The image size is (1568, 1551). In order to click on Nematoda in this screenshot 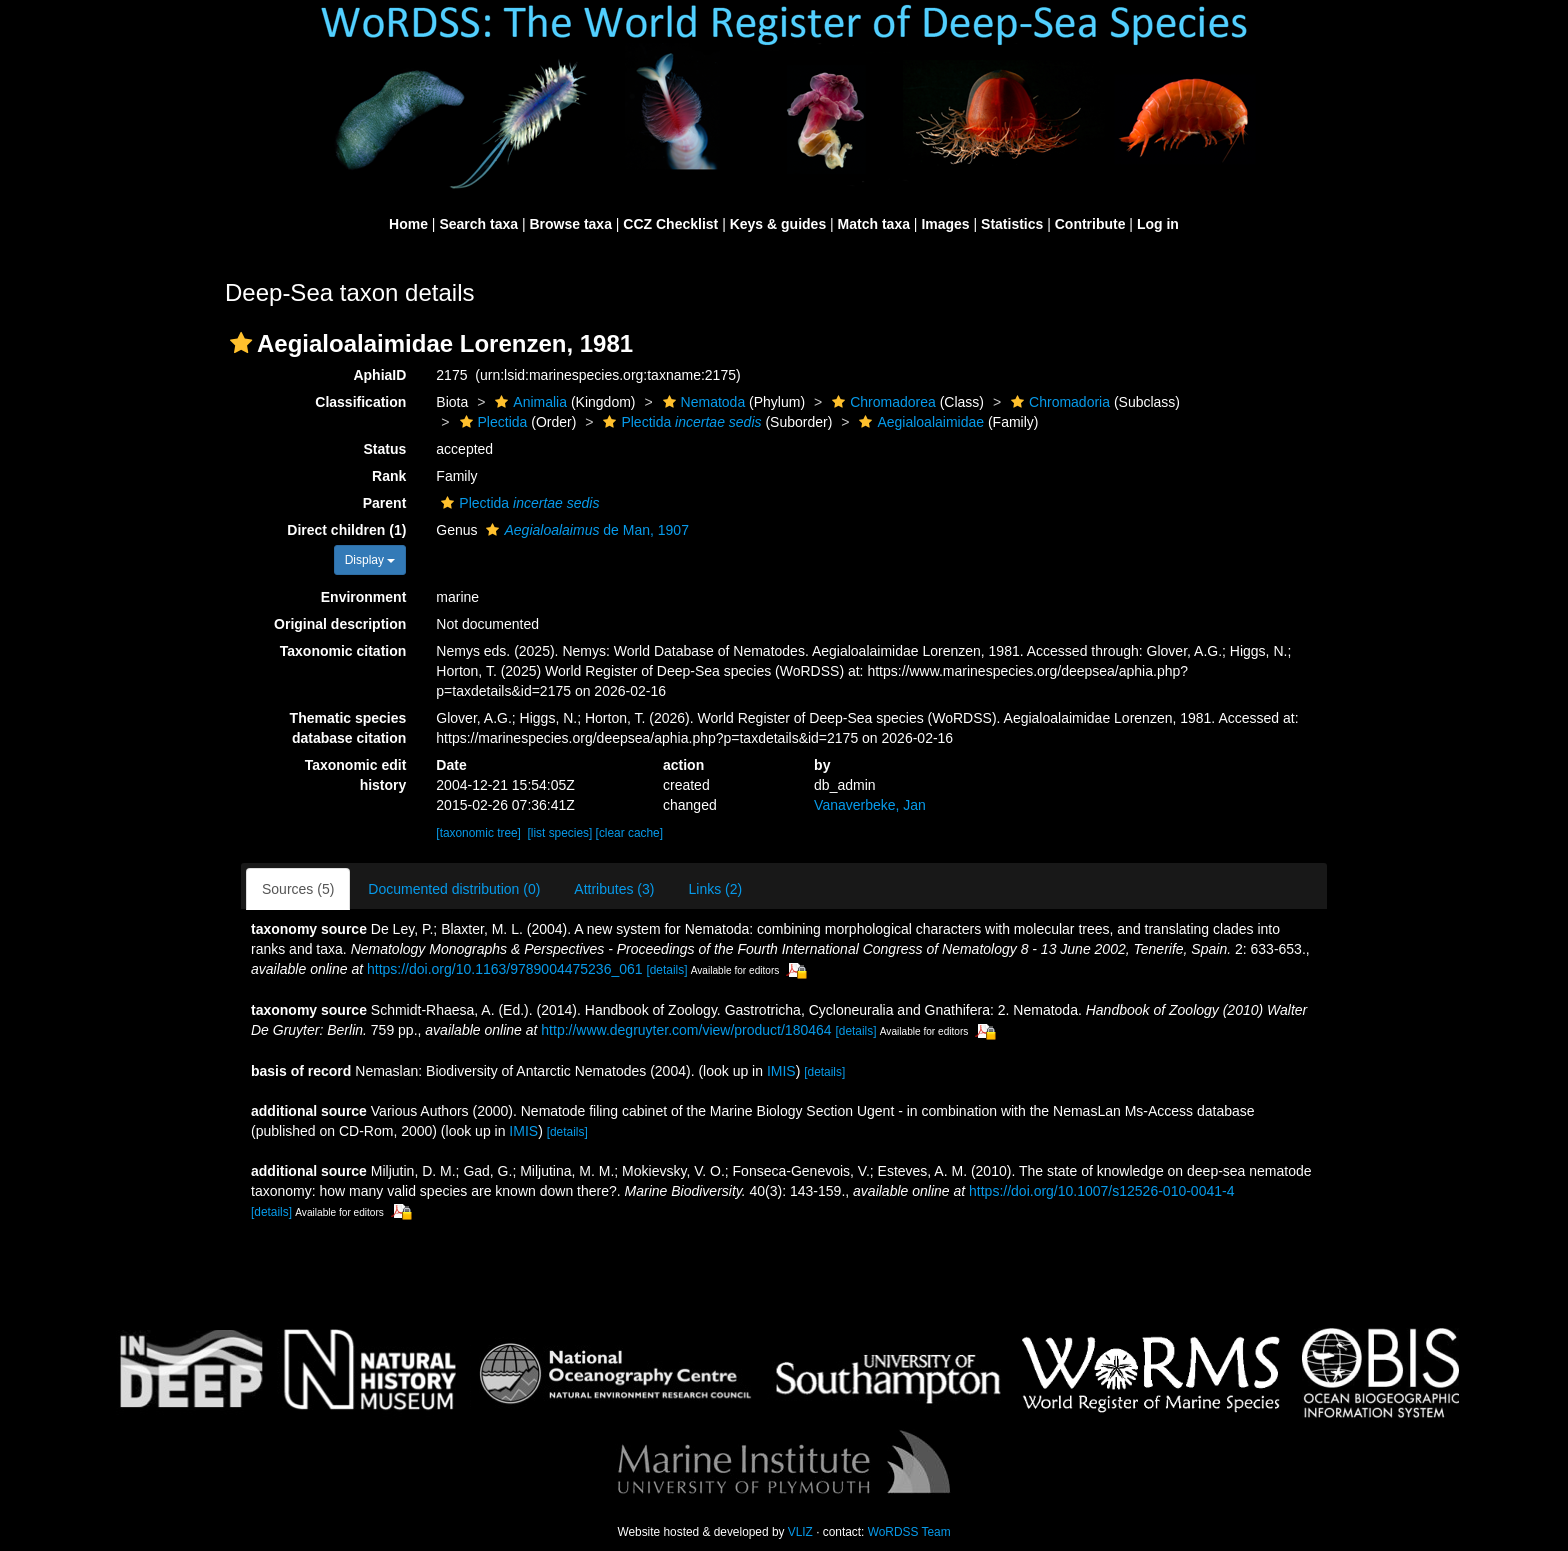, I will do `click(702, 402)`.